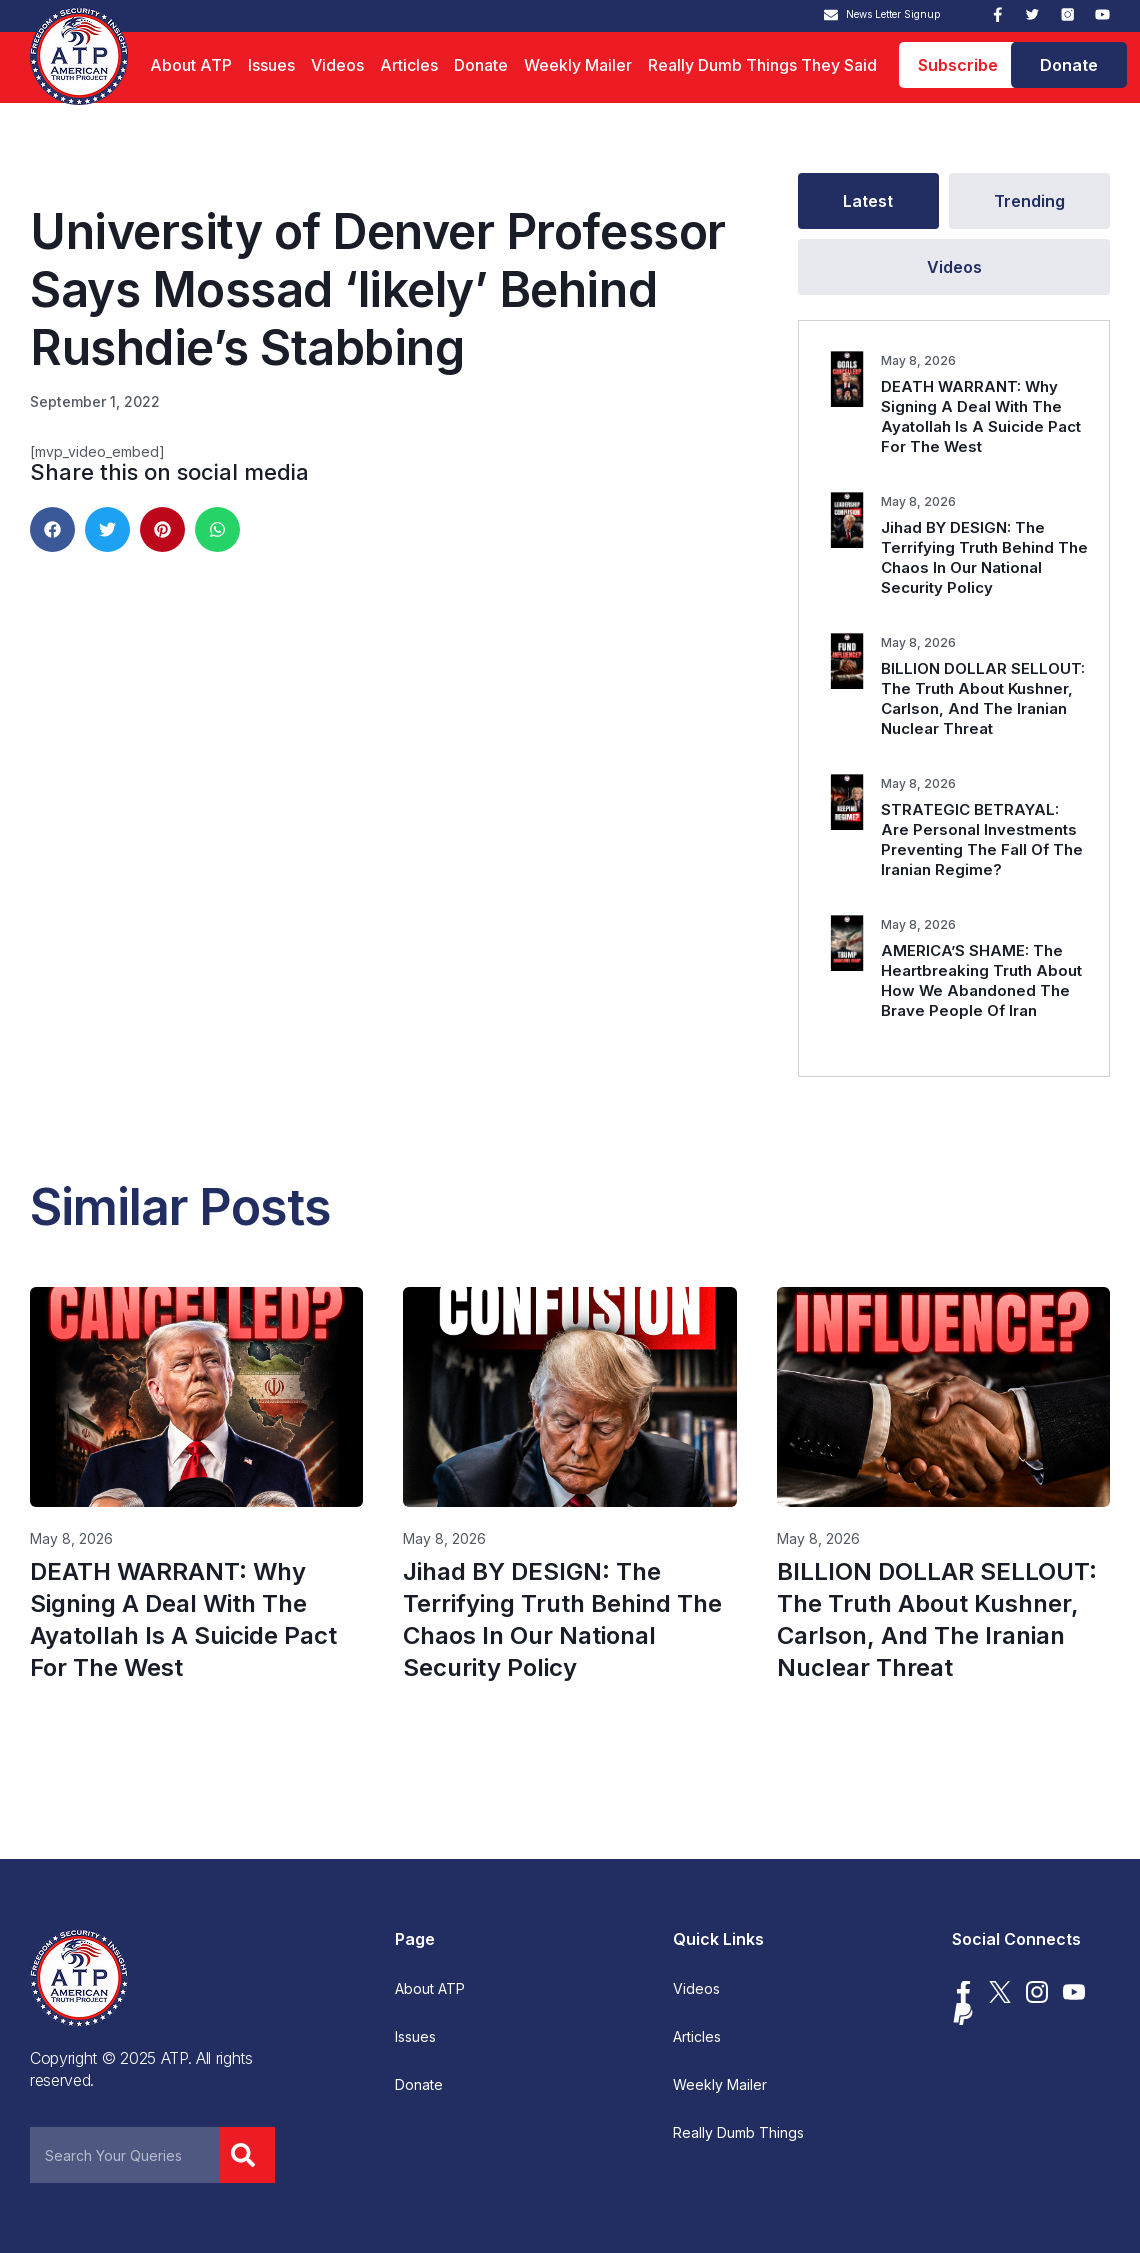 The width and height of the screenshot is (1140, 2253). I want to click on DEATH WARRANT: Why Signing A Deal With The Ayatollah Is A Suicide Pact For The West, so click(981, 416).